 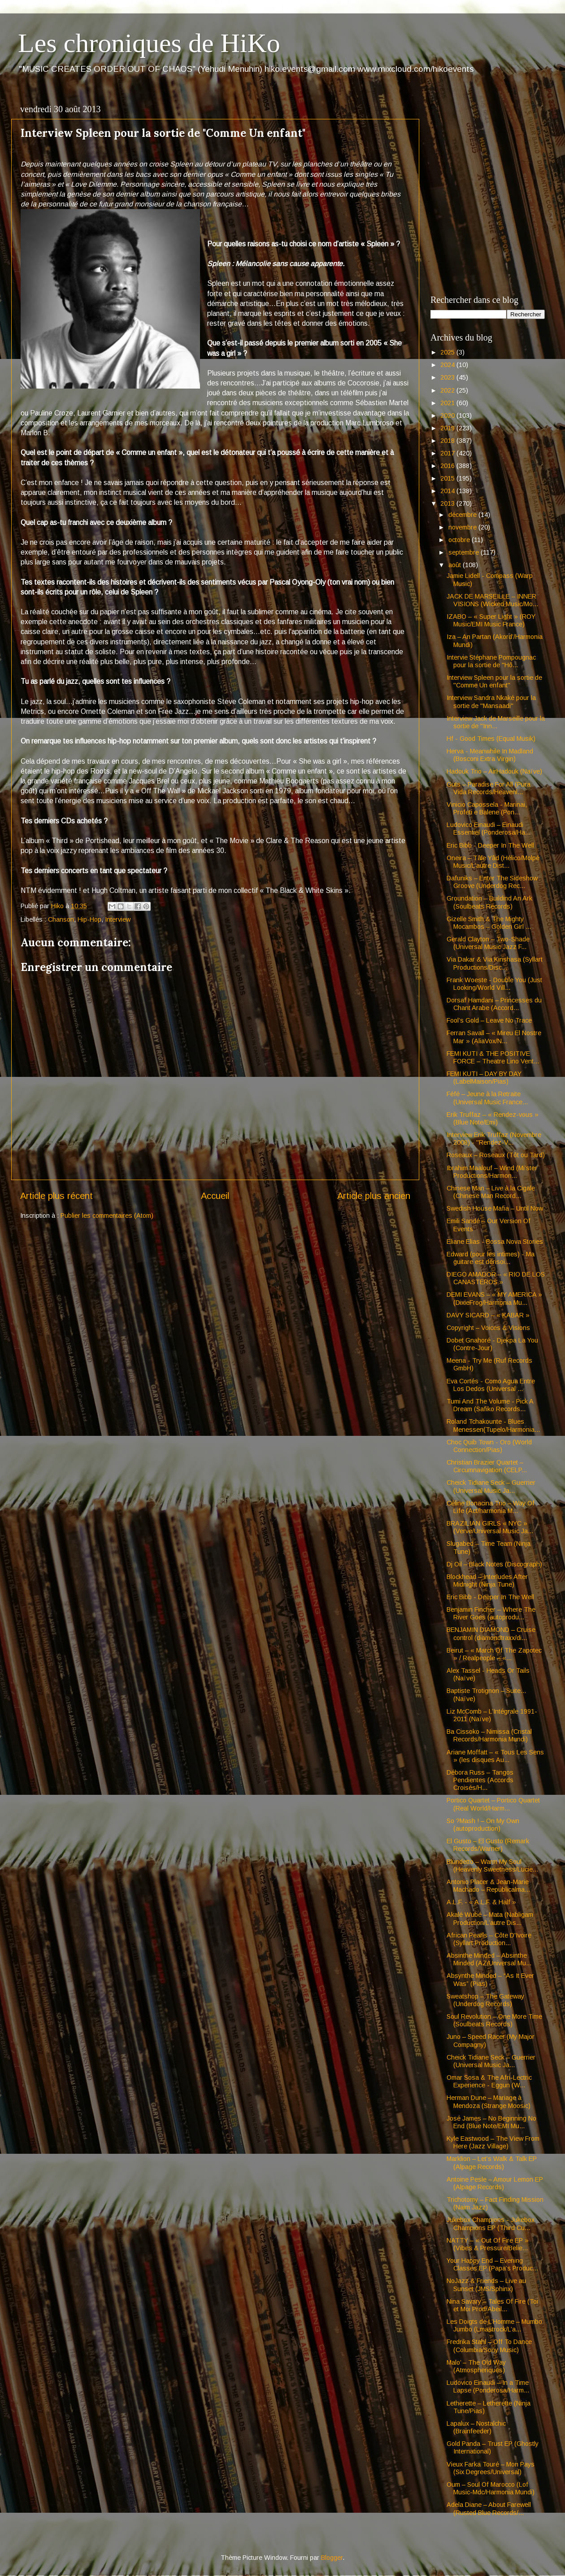 What do you see at coordinates (492, 2162) in the screenshot?
I see `Marklion – Let’s Walk & Talk EP (Alpage Records)` at bounding box center [492, 2162].